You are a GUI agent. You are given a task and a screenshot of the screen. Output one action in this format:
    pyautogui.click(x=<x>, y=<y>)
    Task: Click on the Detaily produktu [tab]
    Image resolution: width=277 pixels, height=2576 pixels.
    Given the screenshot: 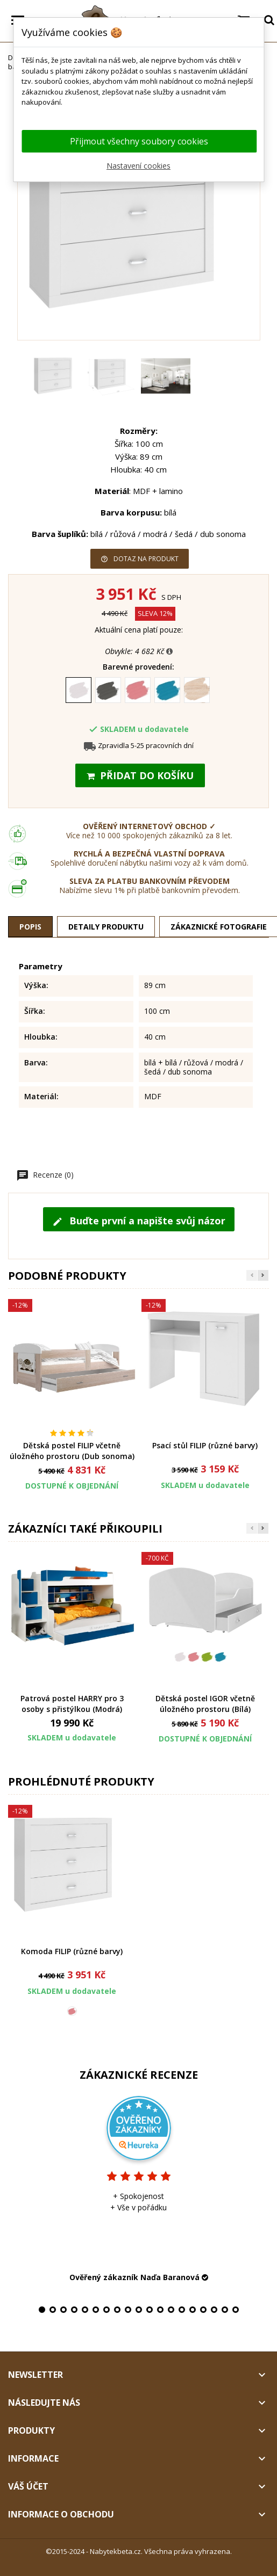 What is the action you would take?
    pyautogui.click(x=106, y=926)
    